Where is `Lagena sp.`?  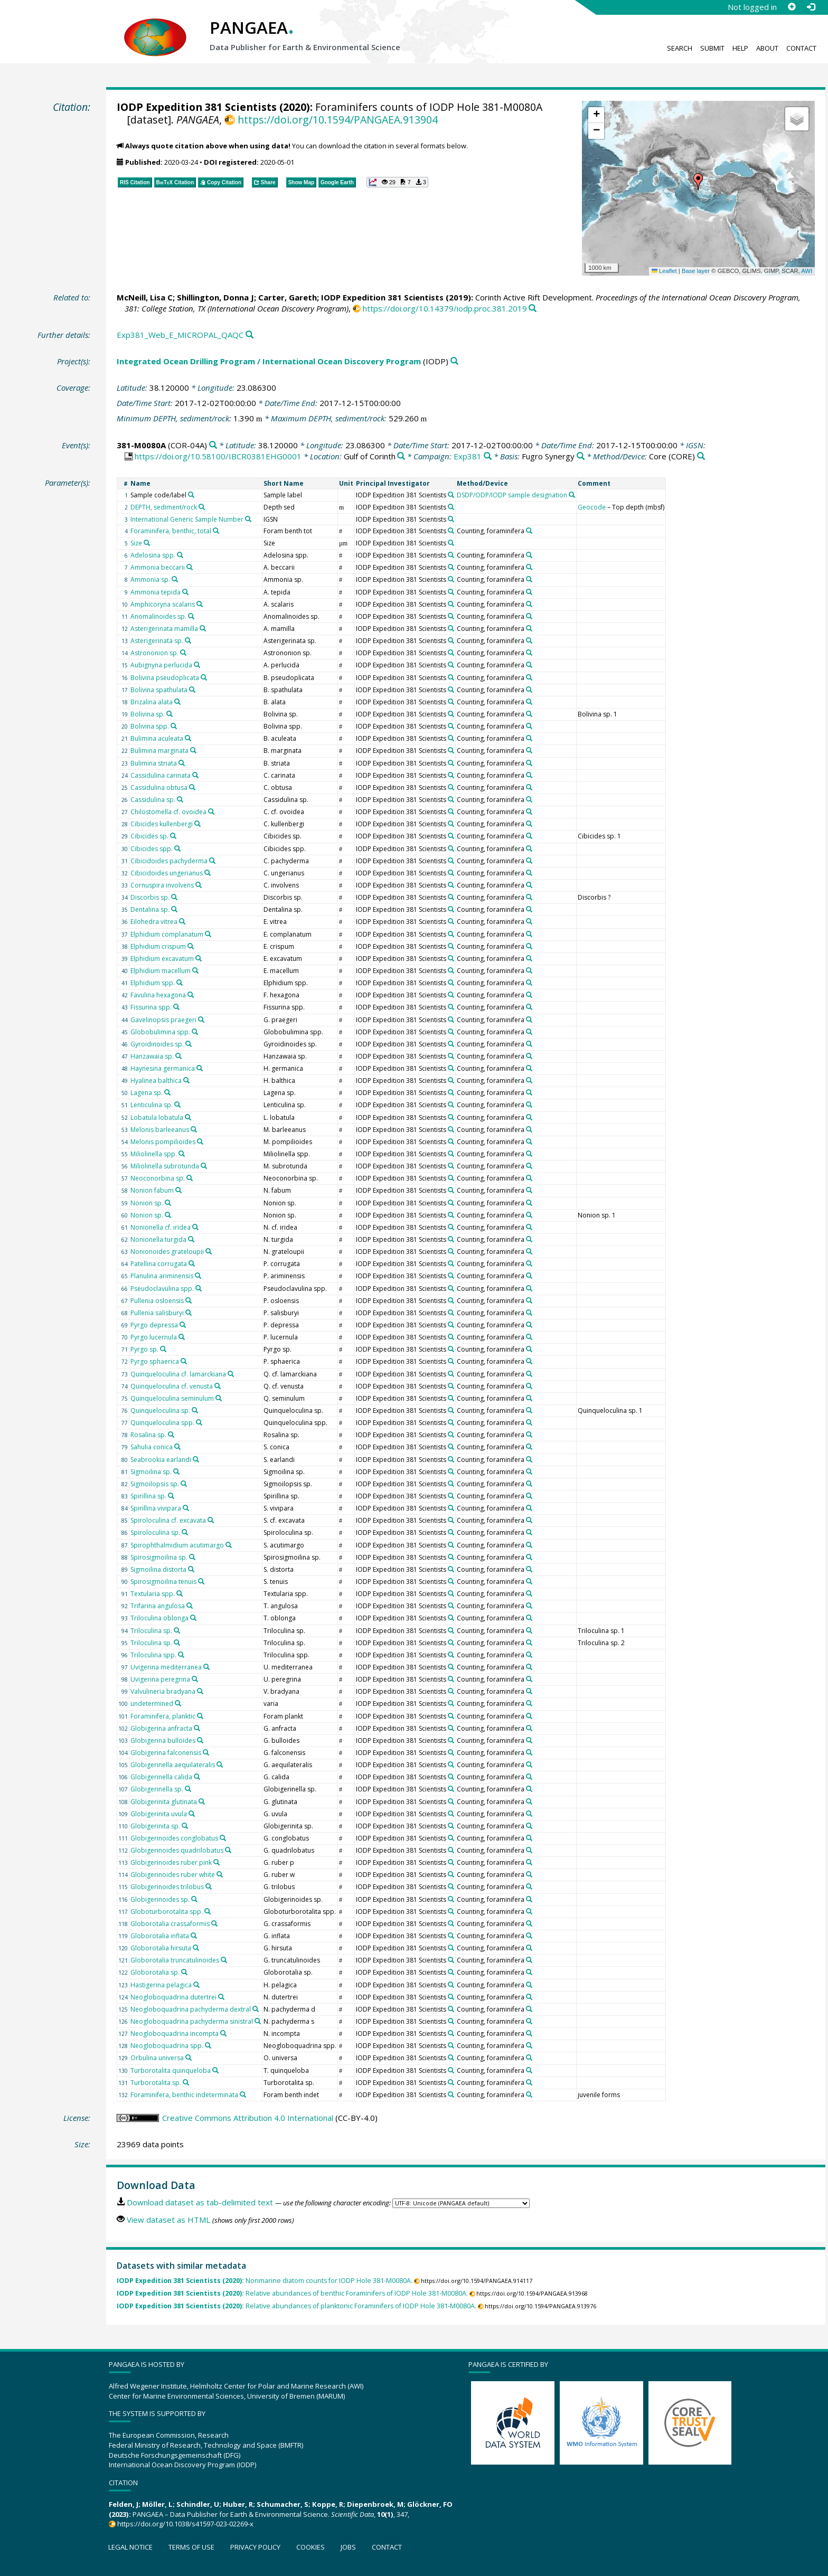 Lagena sp. is located at coordinates (146, 1092).